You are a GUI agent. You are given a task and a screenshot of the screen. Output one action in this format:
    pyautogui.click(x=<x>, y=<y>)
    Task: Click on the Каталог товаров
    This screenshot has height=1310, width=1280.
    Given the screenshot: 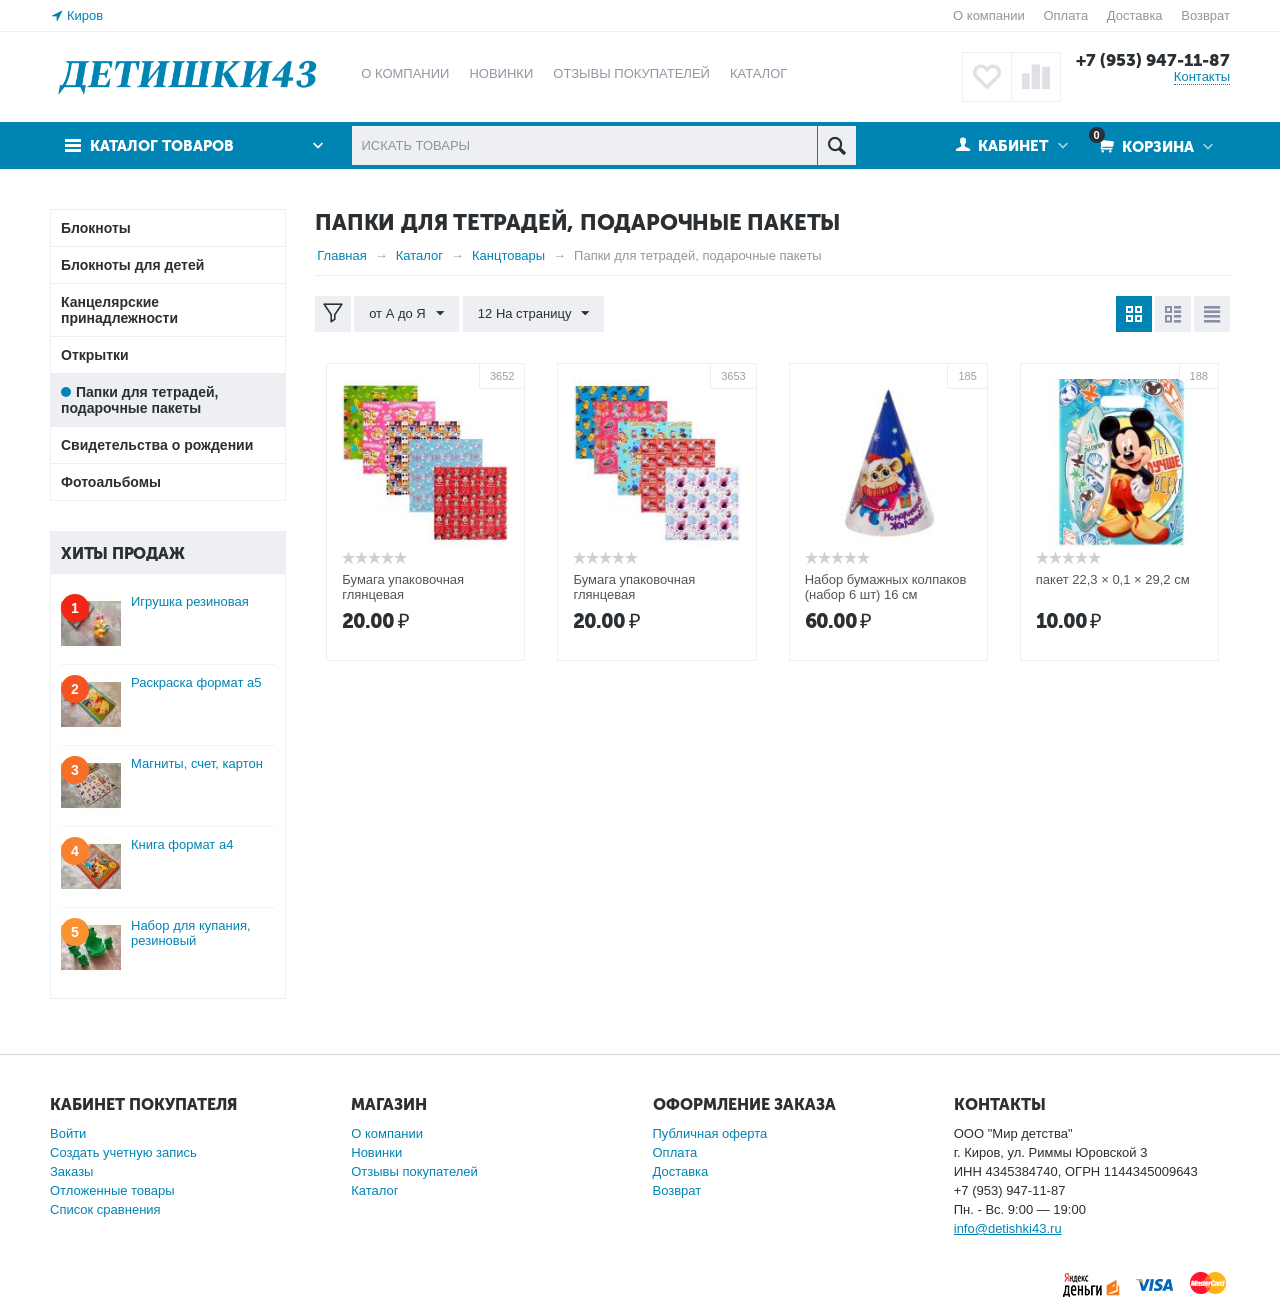 What is the action you would take?
    pyautogui.click(x=163, y=146)
    